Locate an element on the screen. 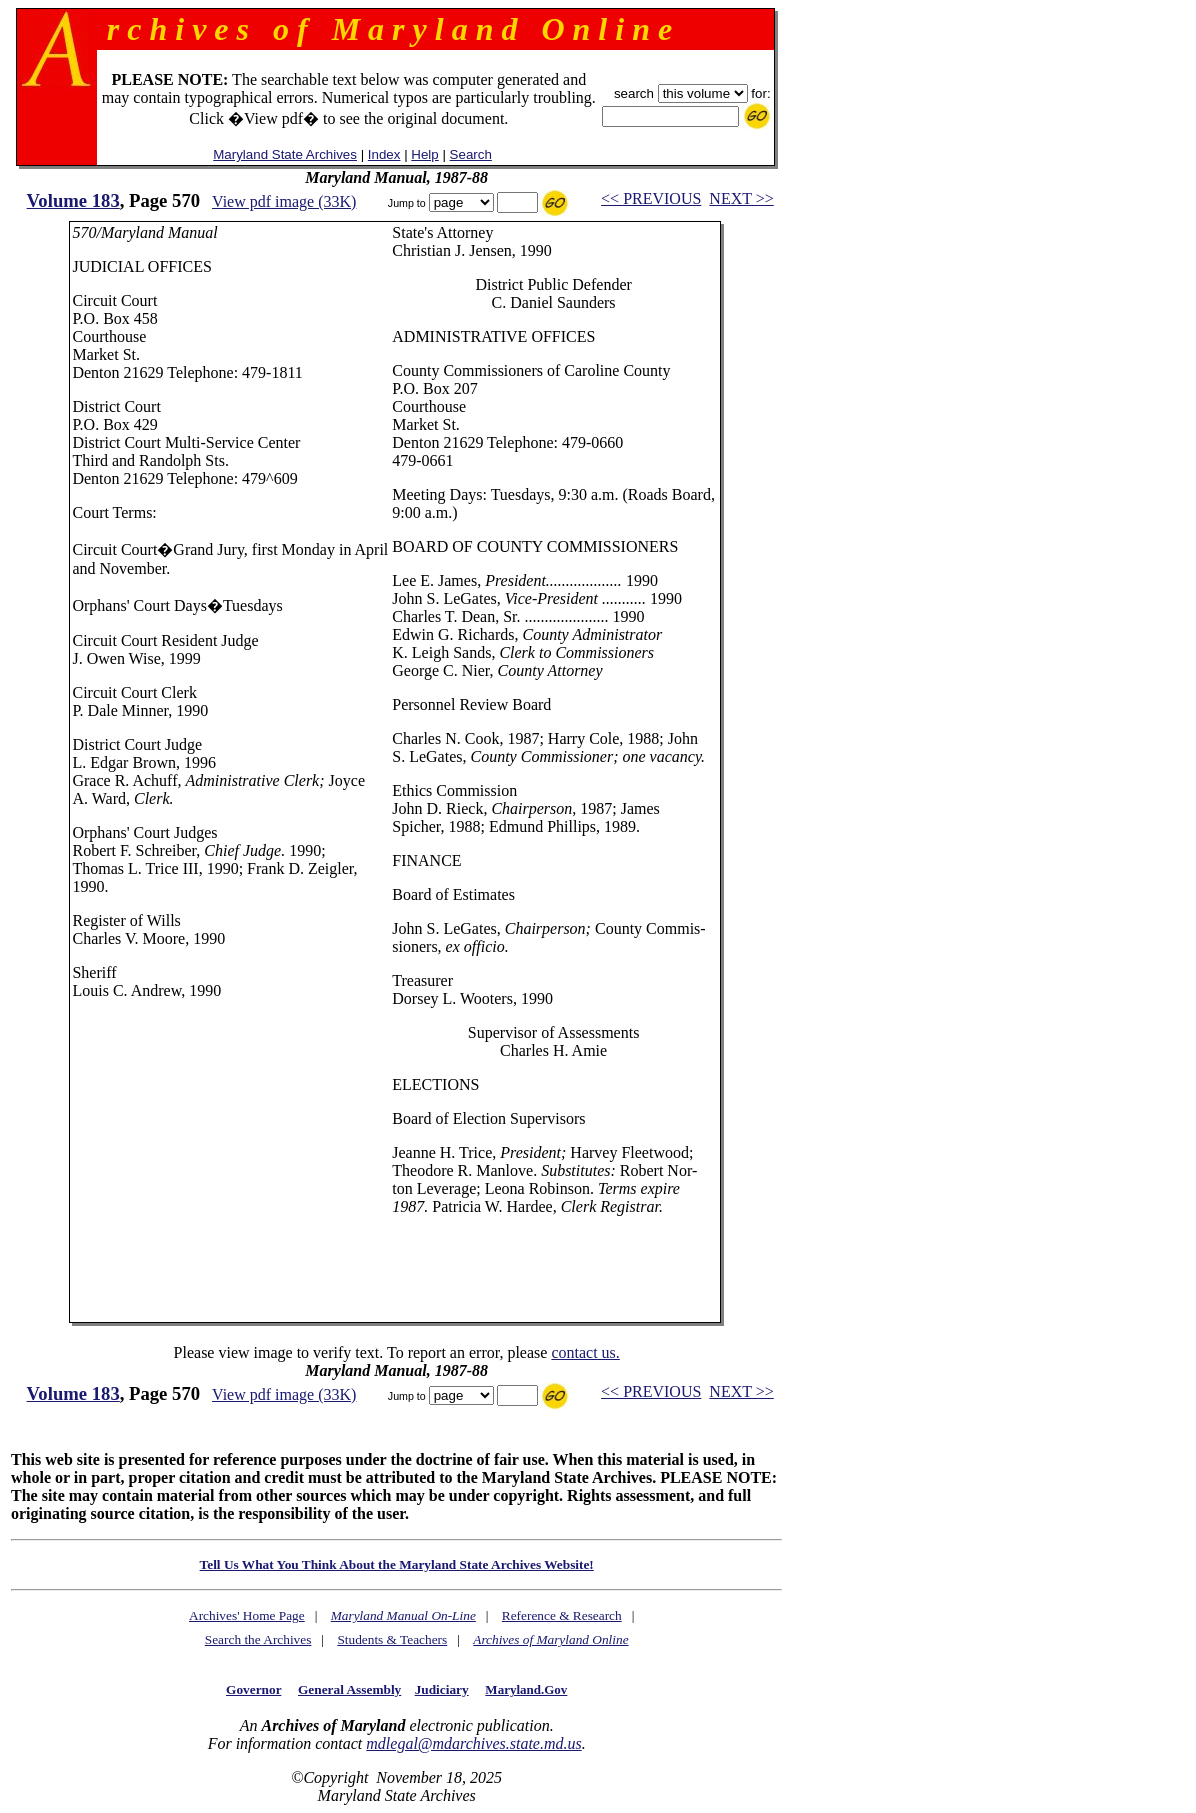 This screenshot has width=1196, height=1813. Reference & Research is located at coordinates (562, 1615).